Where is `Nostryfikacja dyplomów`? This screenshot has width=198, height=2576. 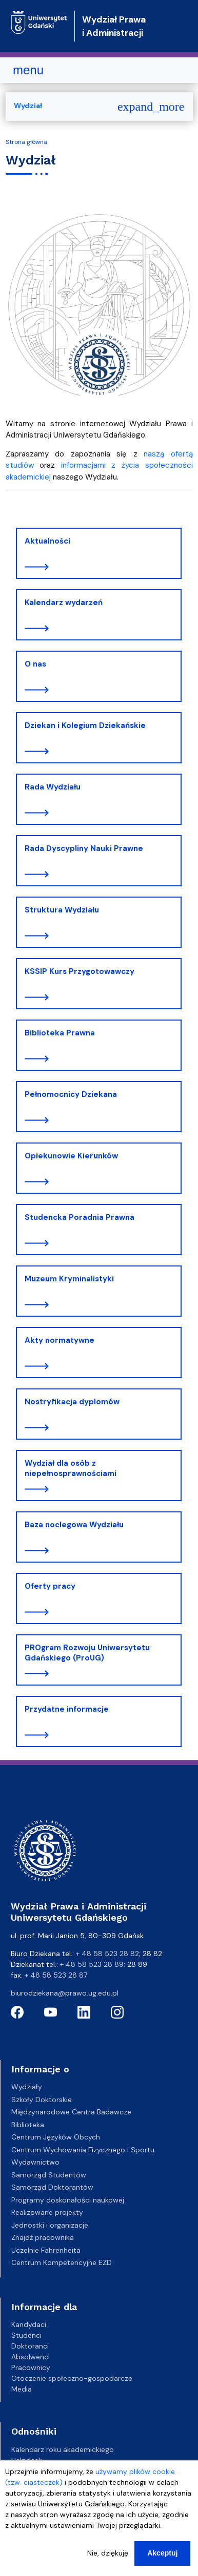 Nostryfikacja dyplomów is located at coordinates (72, 1402).